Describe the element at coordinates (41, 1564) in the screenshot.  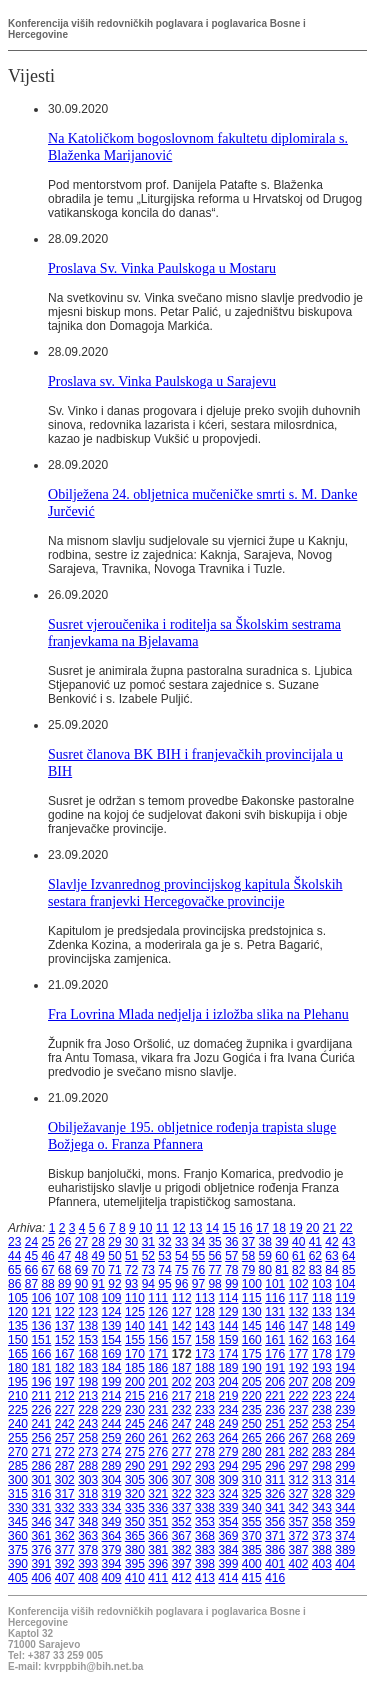
I see `391` at that location.